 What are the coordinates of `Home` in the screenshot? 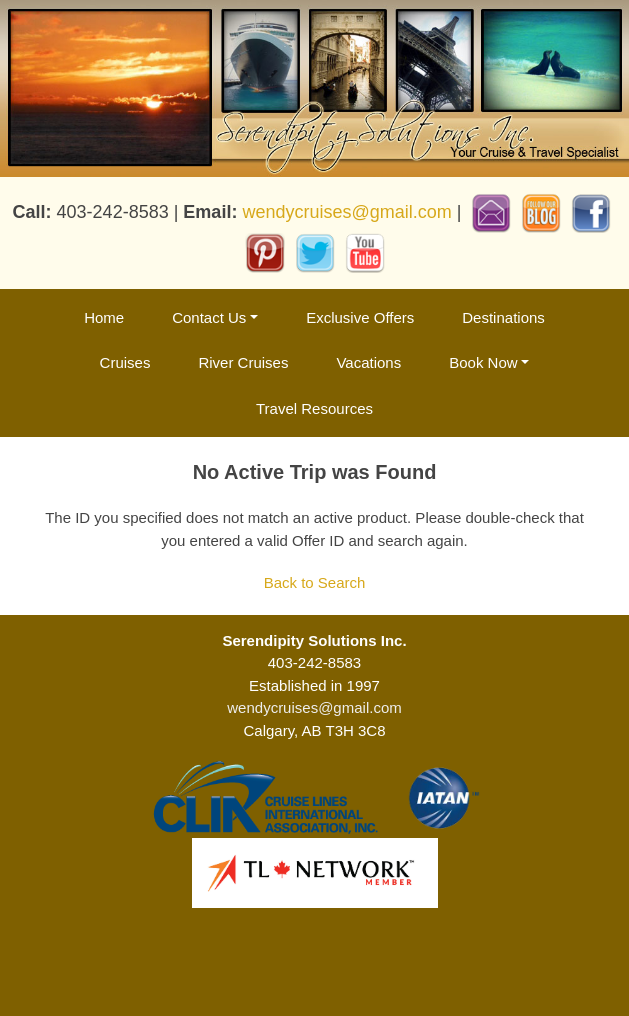 It's located at (104, 317).